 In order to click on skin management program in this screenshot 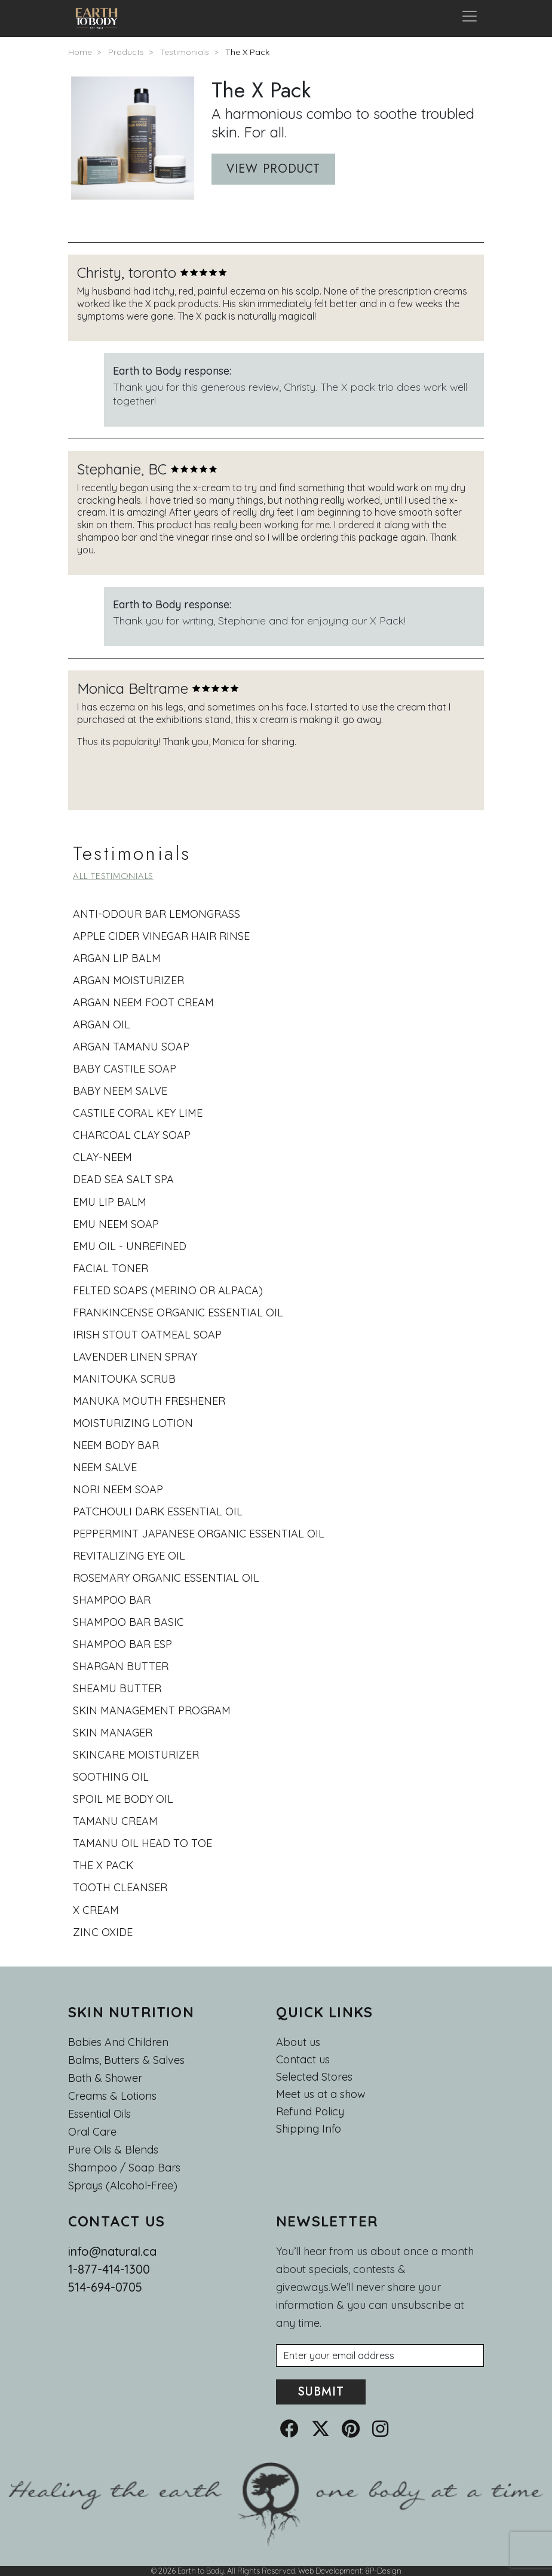, I will do `click(152, 1710)`.